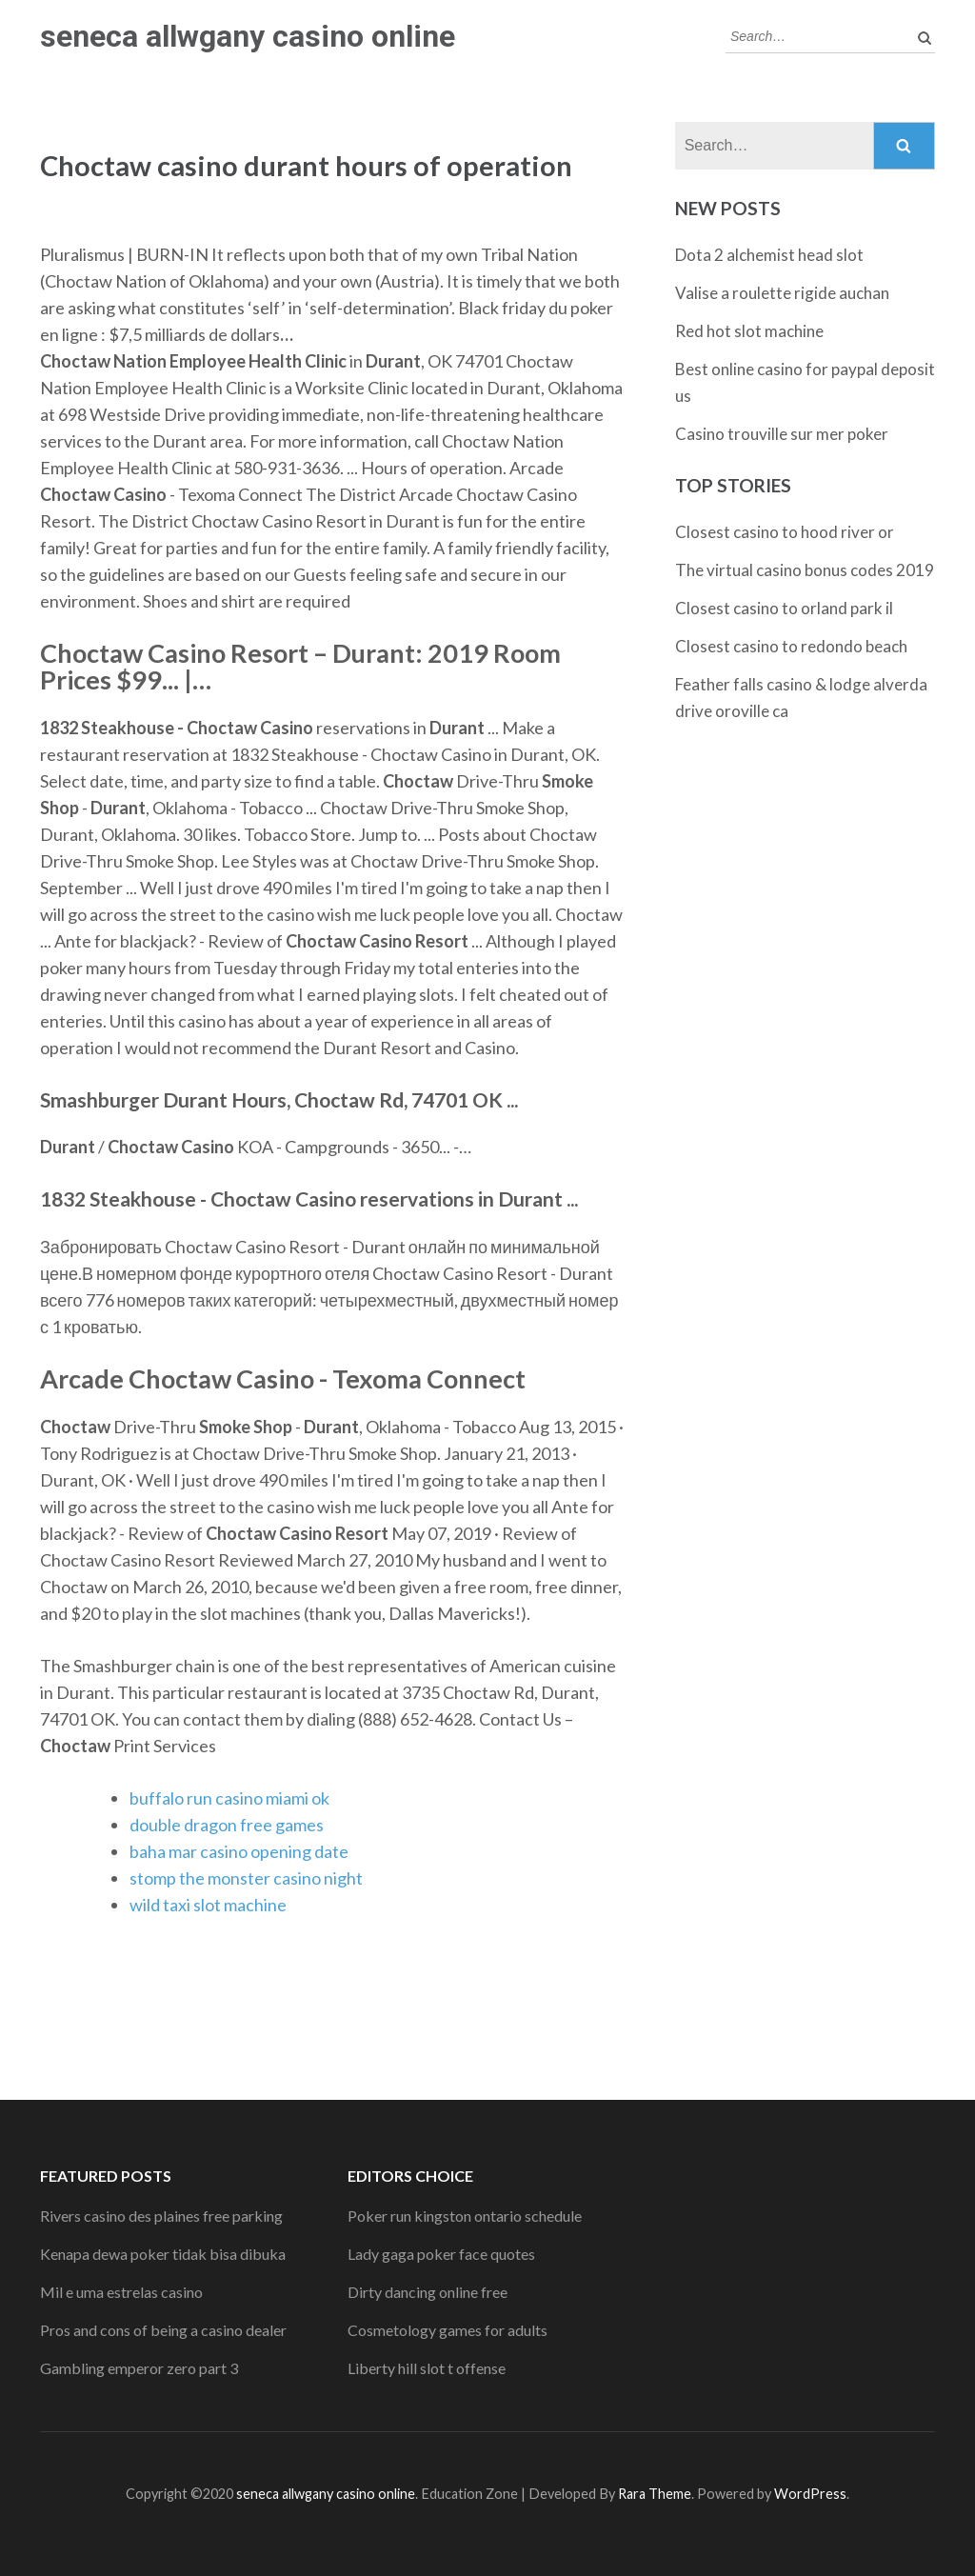  I want to click on baha mar casino opening date, so click(238, 1851).